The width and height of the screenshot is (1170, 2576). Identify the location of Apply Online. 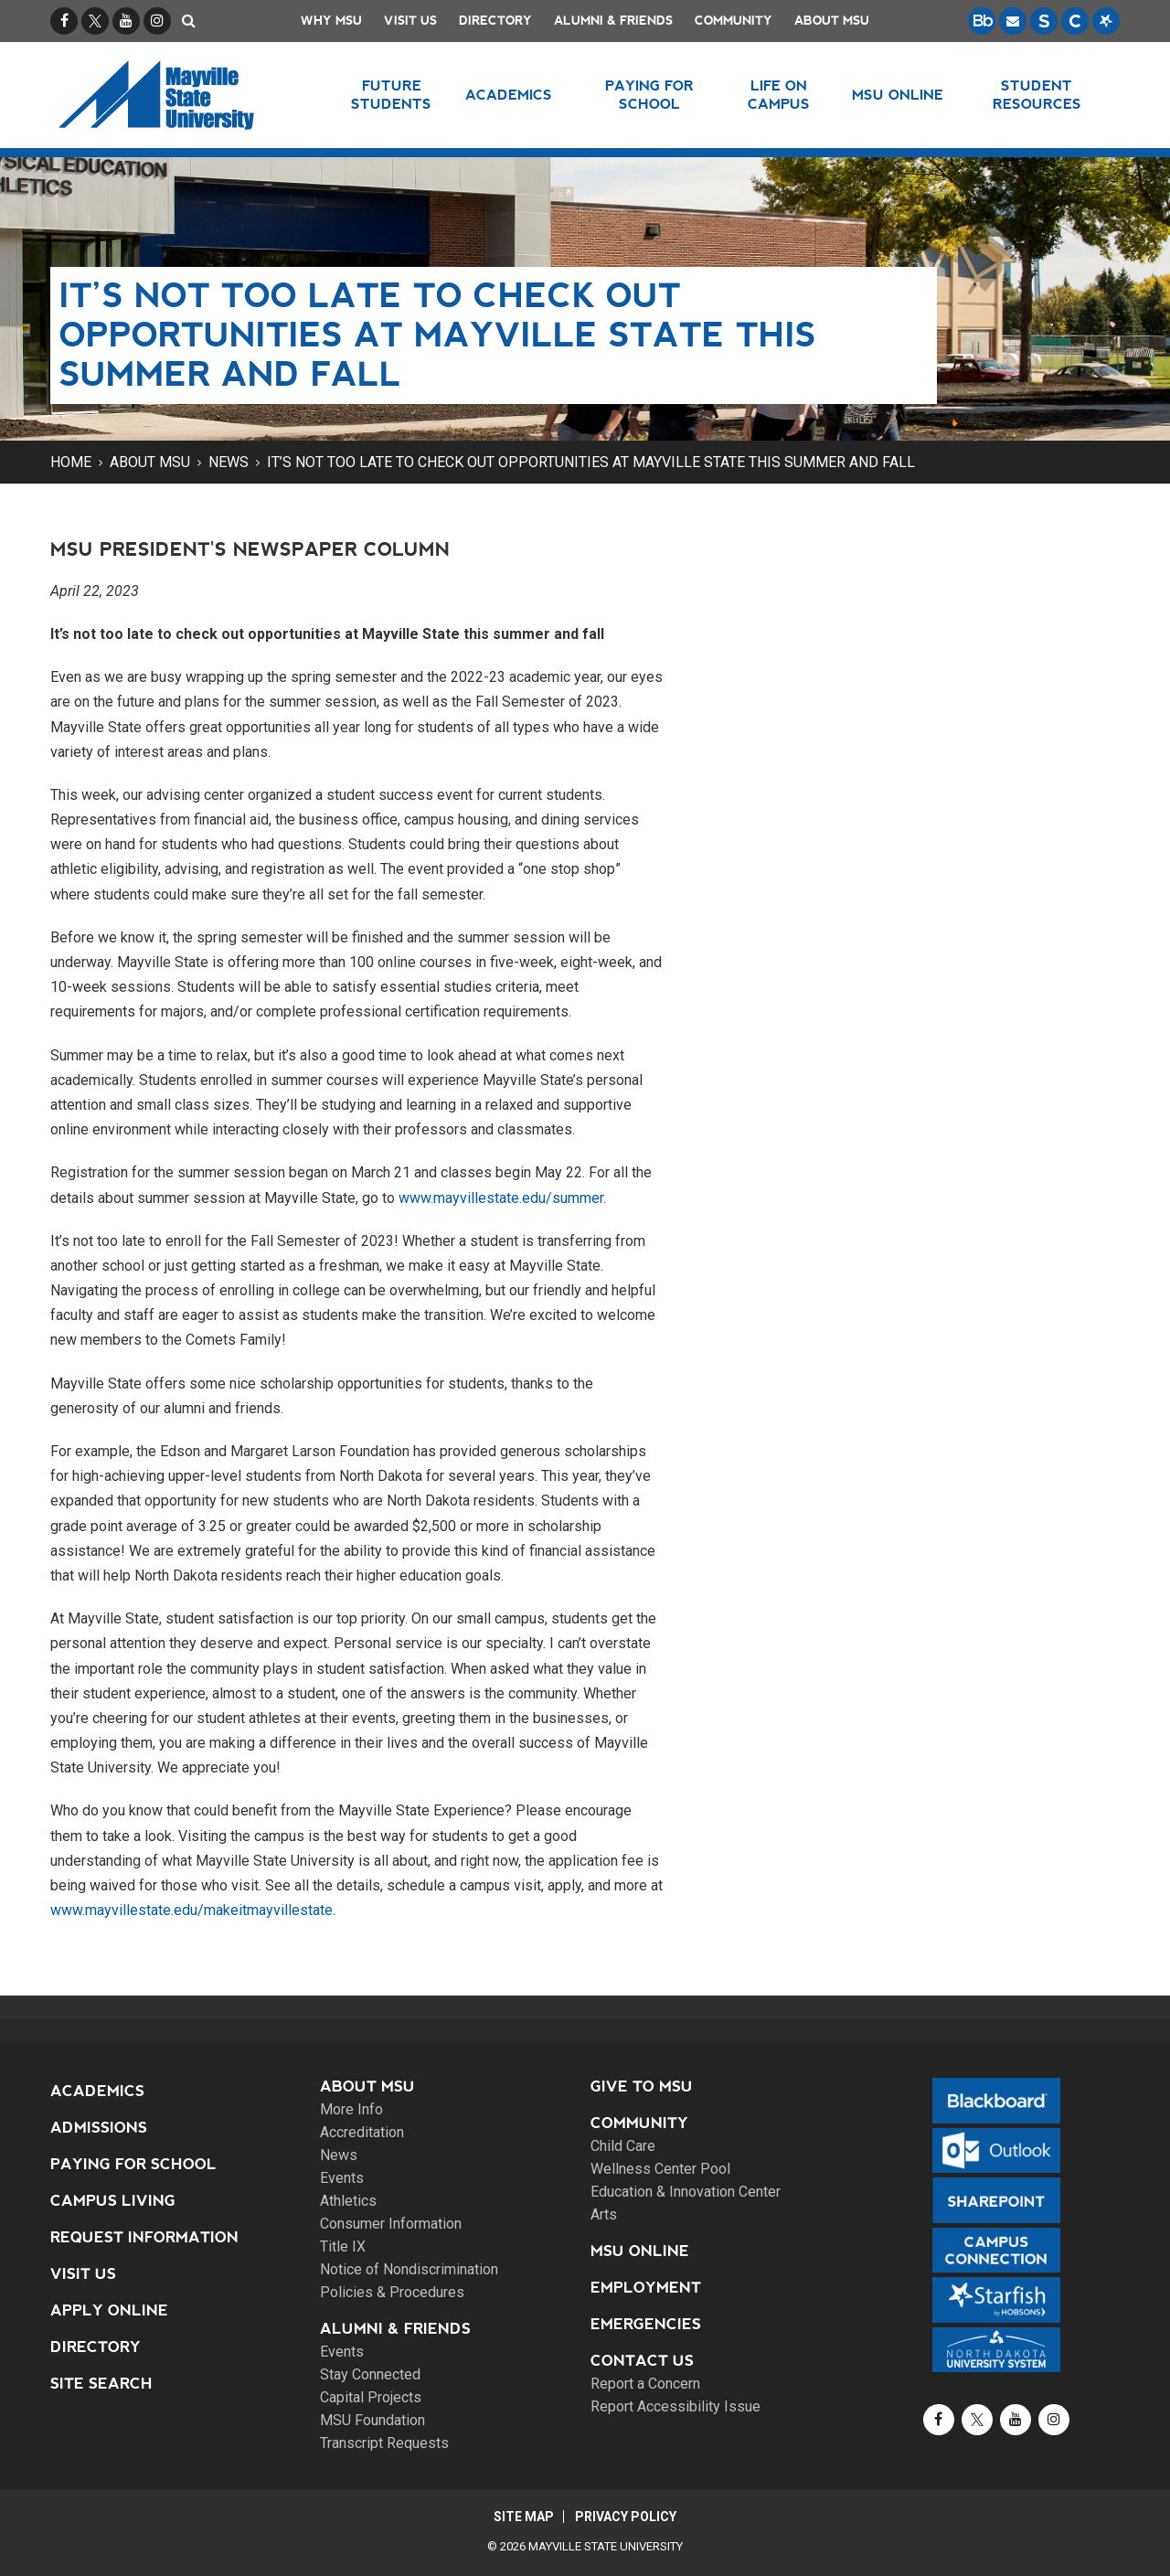
(109, 2310).